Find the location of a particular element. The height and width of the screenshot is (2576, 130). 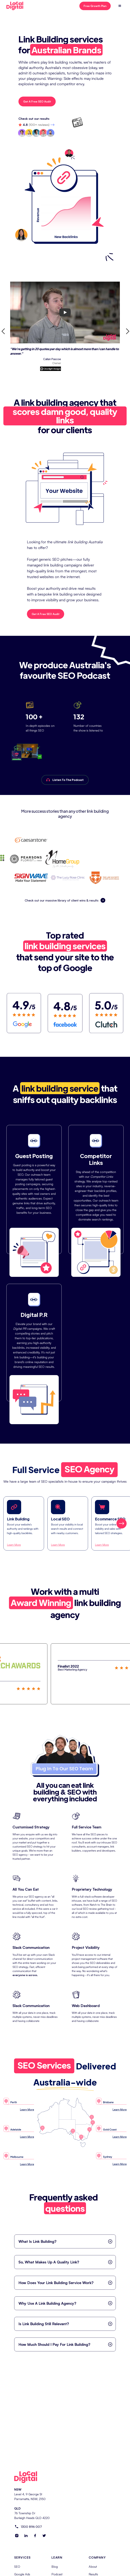

About is located at coordinates (93, 2567).